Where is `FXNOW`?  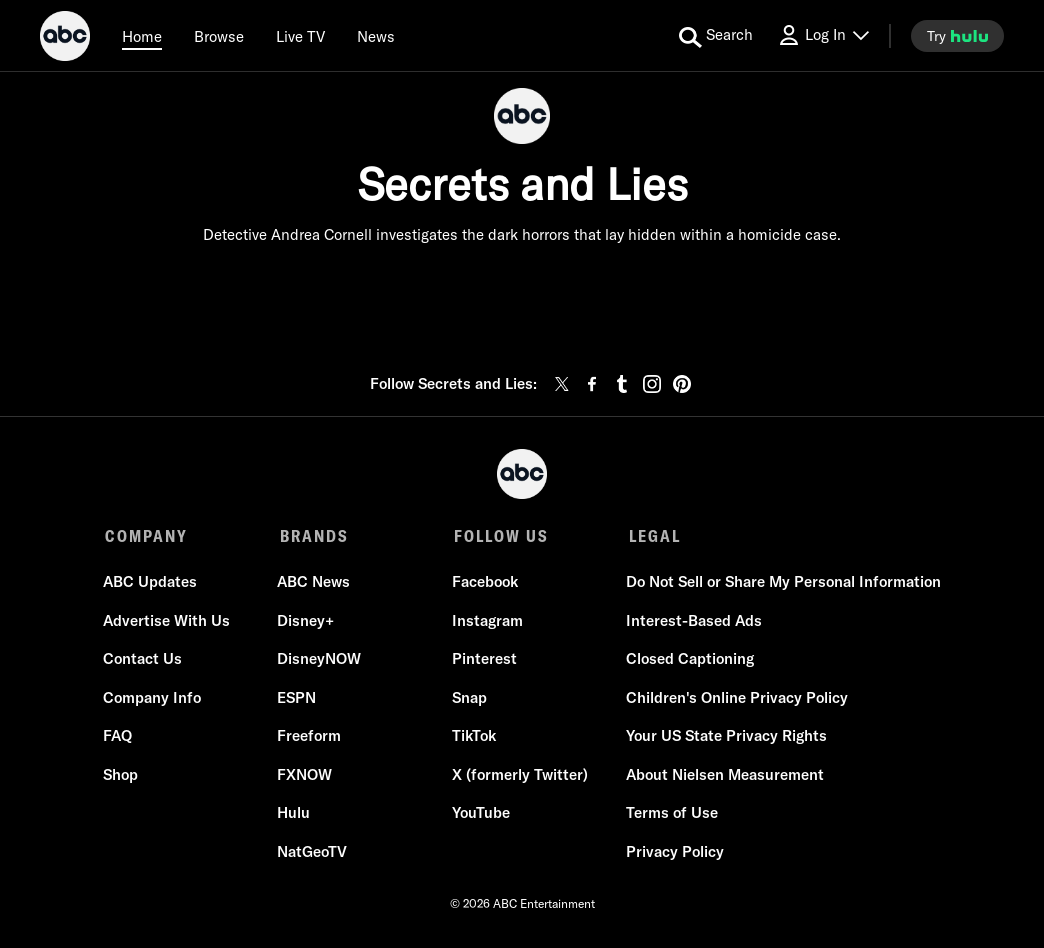 FXNOW is located at coordinates (305, 776).